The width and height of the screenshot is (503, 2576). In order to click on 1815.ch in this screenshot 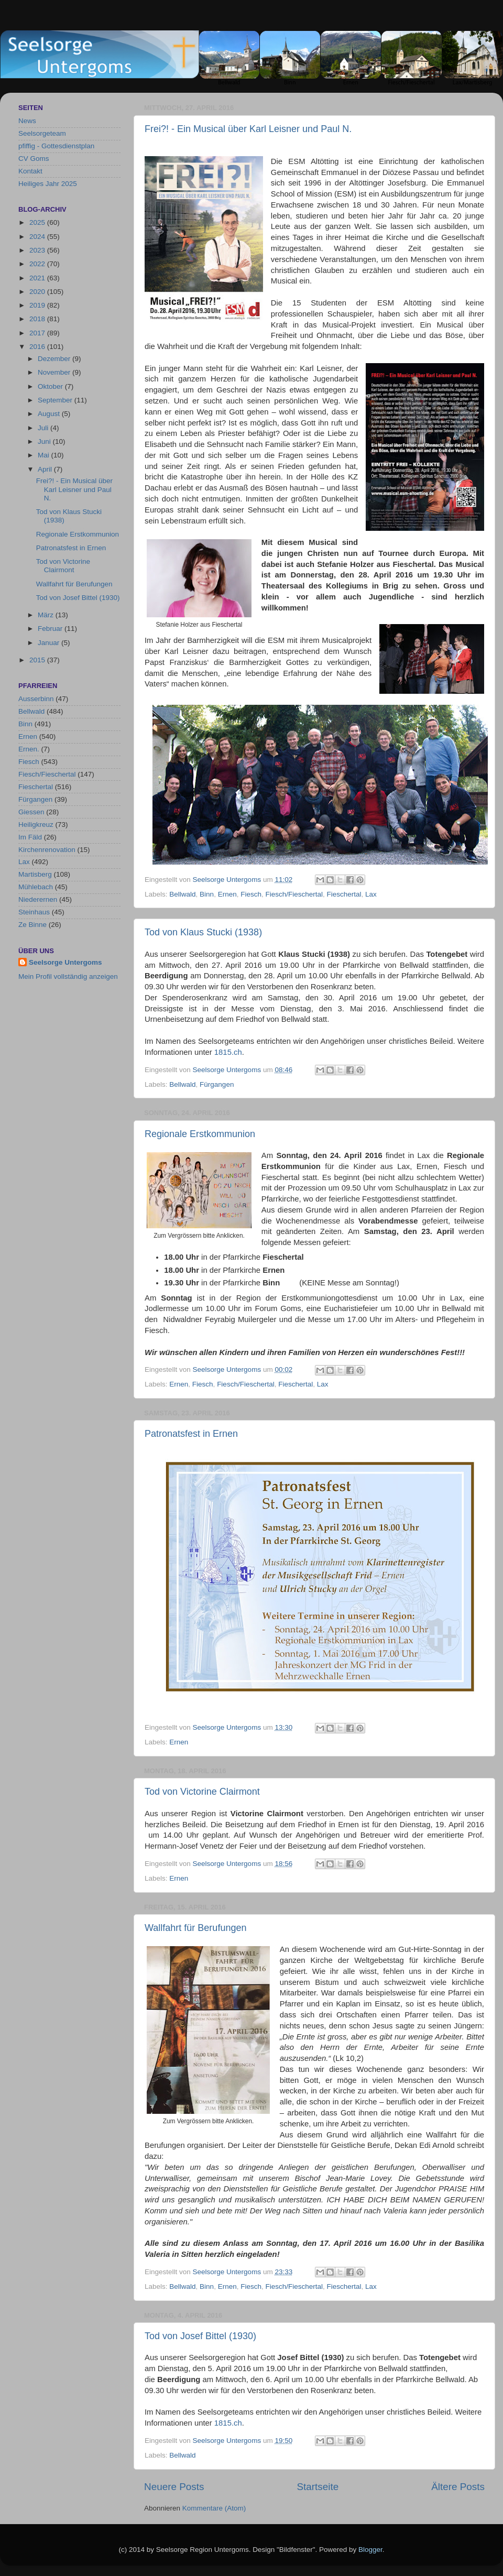, I will do `click(228, 1052)`.